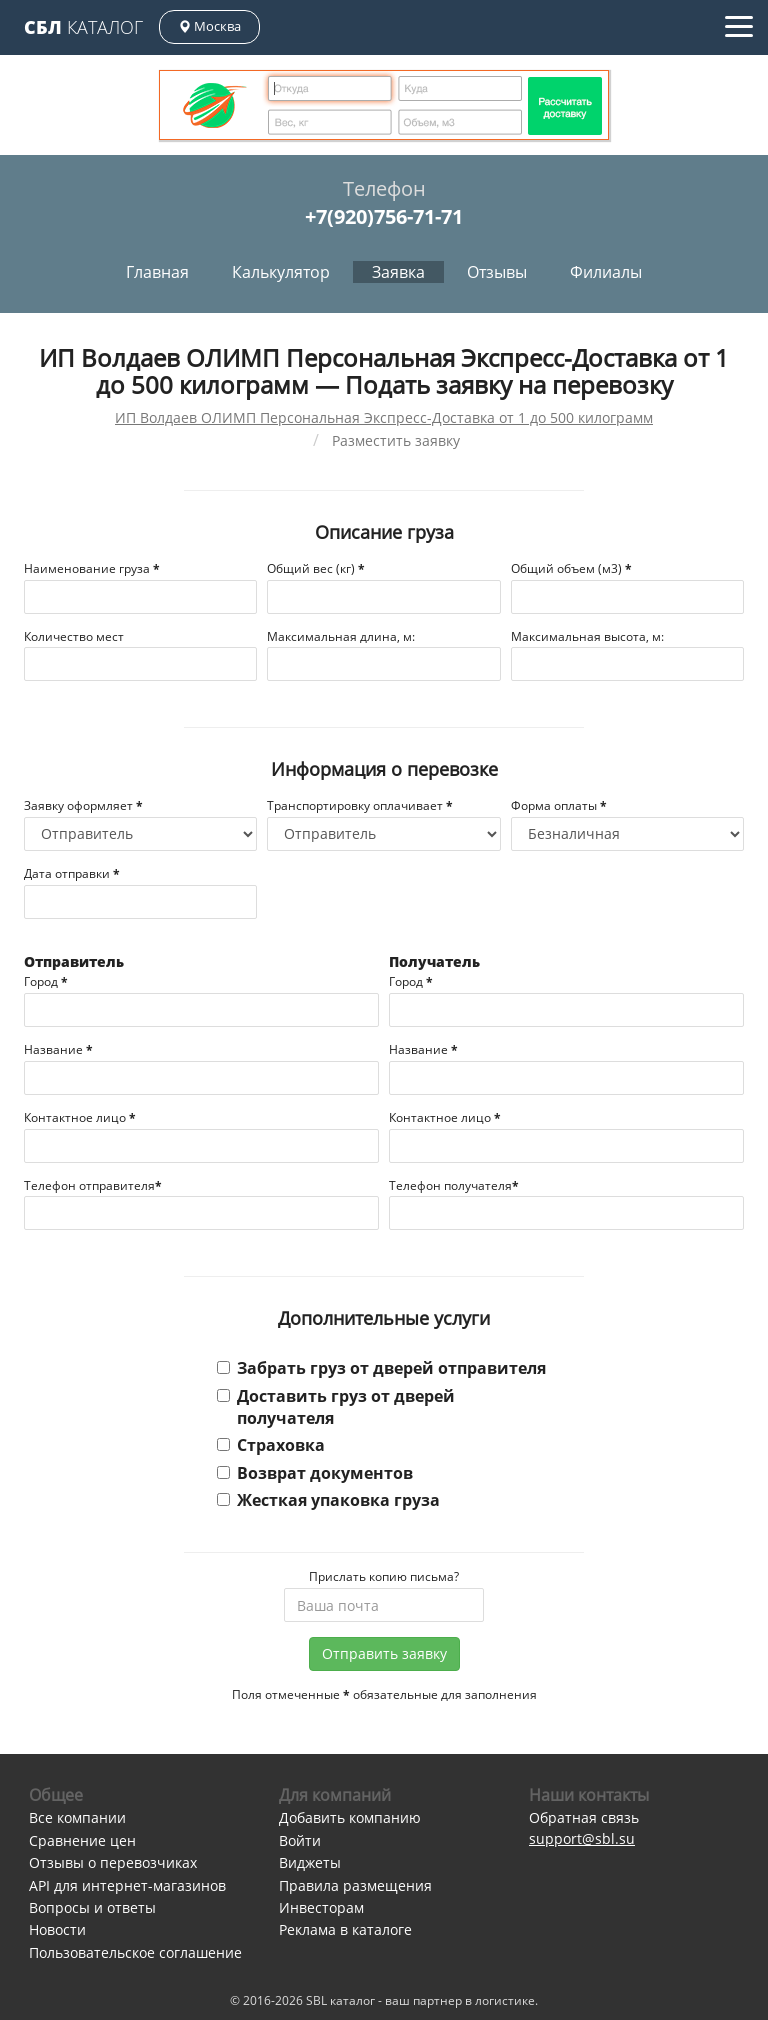  What do you see at coordinates (83, 27) in the screenshot?
I see `Каталог` at bounding box center [83, 27].